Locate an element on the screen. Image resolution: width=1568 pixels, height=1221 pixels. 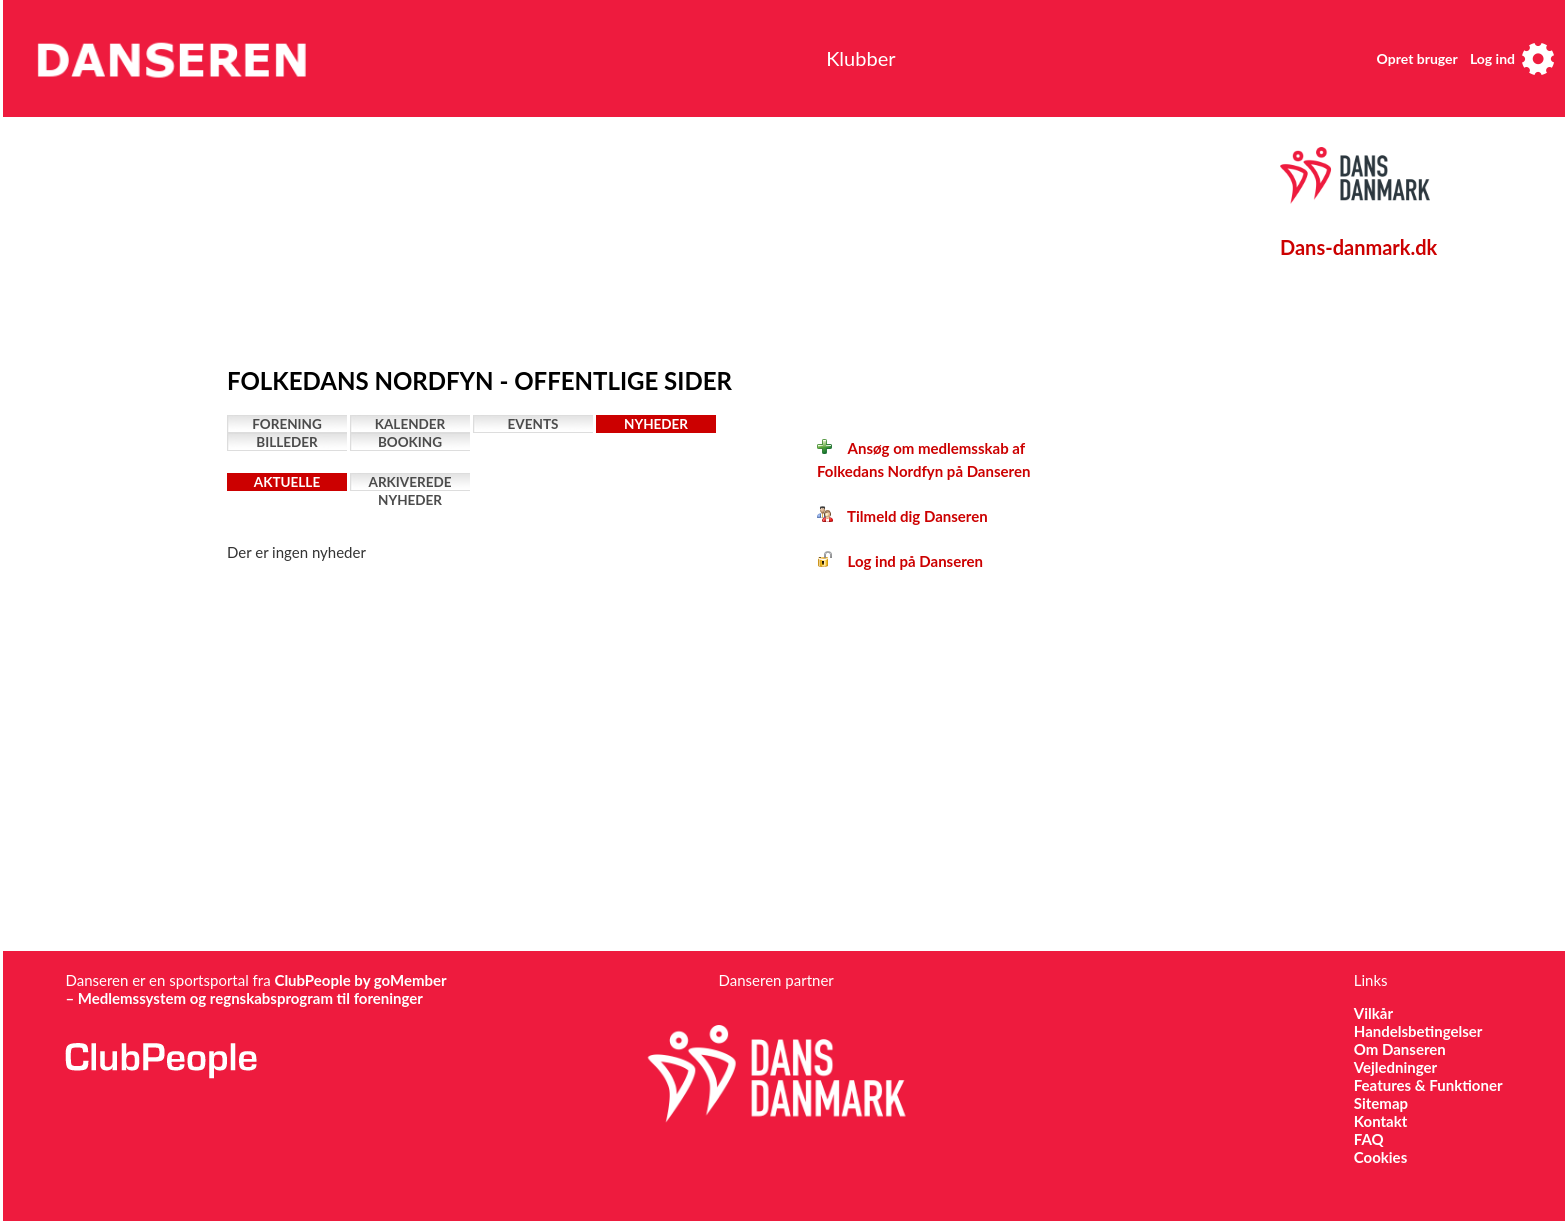
Dans-danmark.dk is located at coordinates (1358, 247).